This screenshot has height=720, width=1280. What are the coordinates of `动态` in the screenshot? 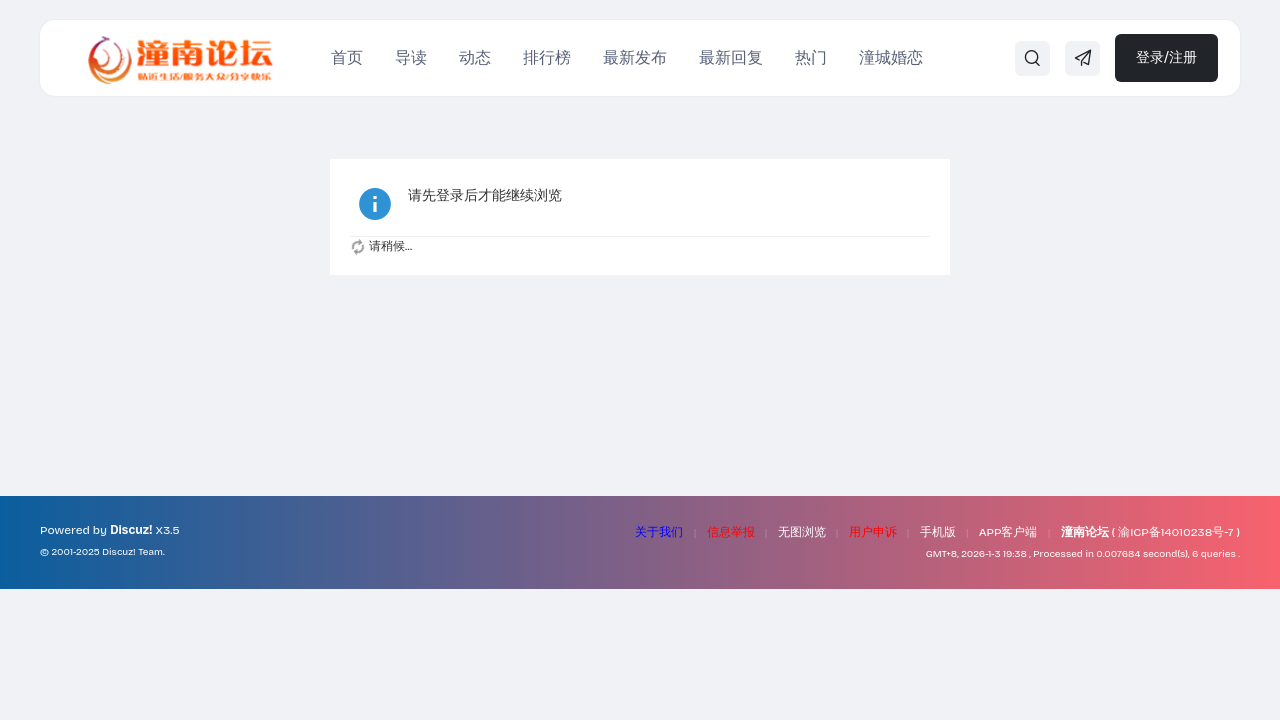 It's located at (475, 57).